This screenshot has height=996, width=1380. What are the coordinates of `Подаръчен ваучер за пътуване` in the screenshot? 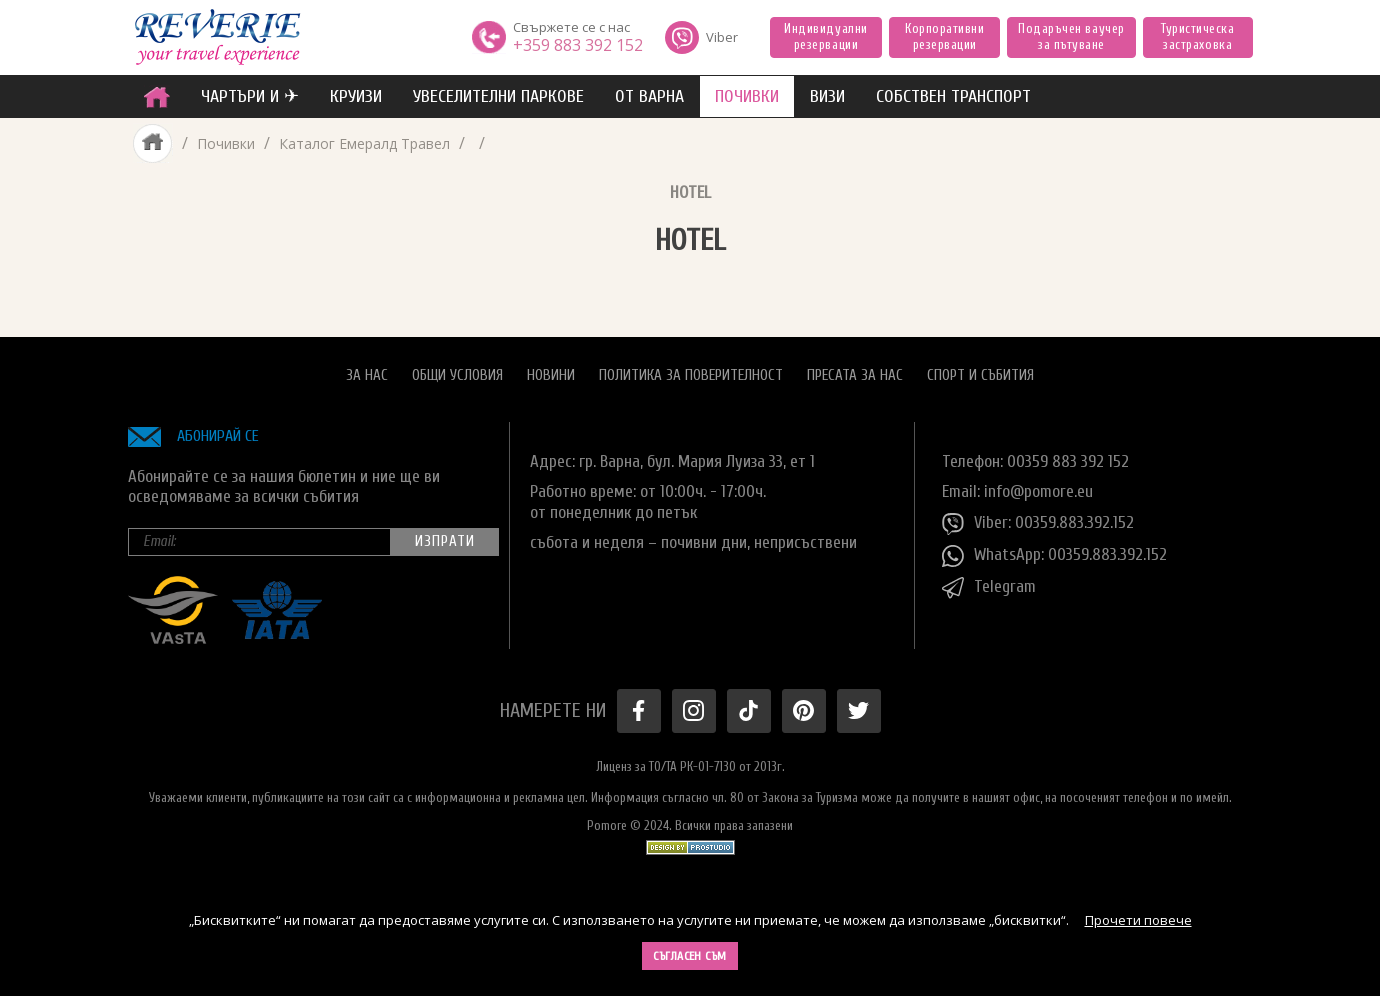 It's located at (1071, 36).